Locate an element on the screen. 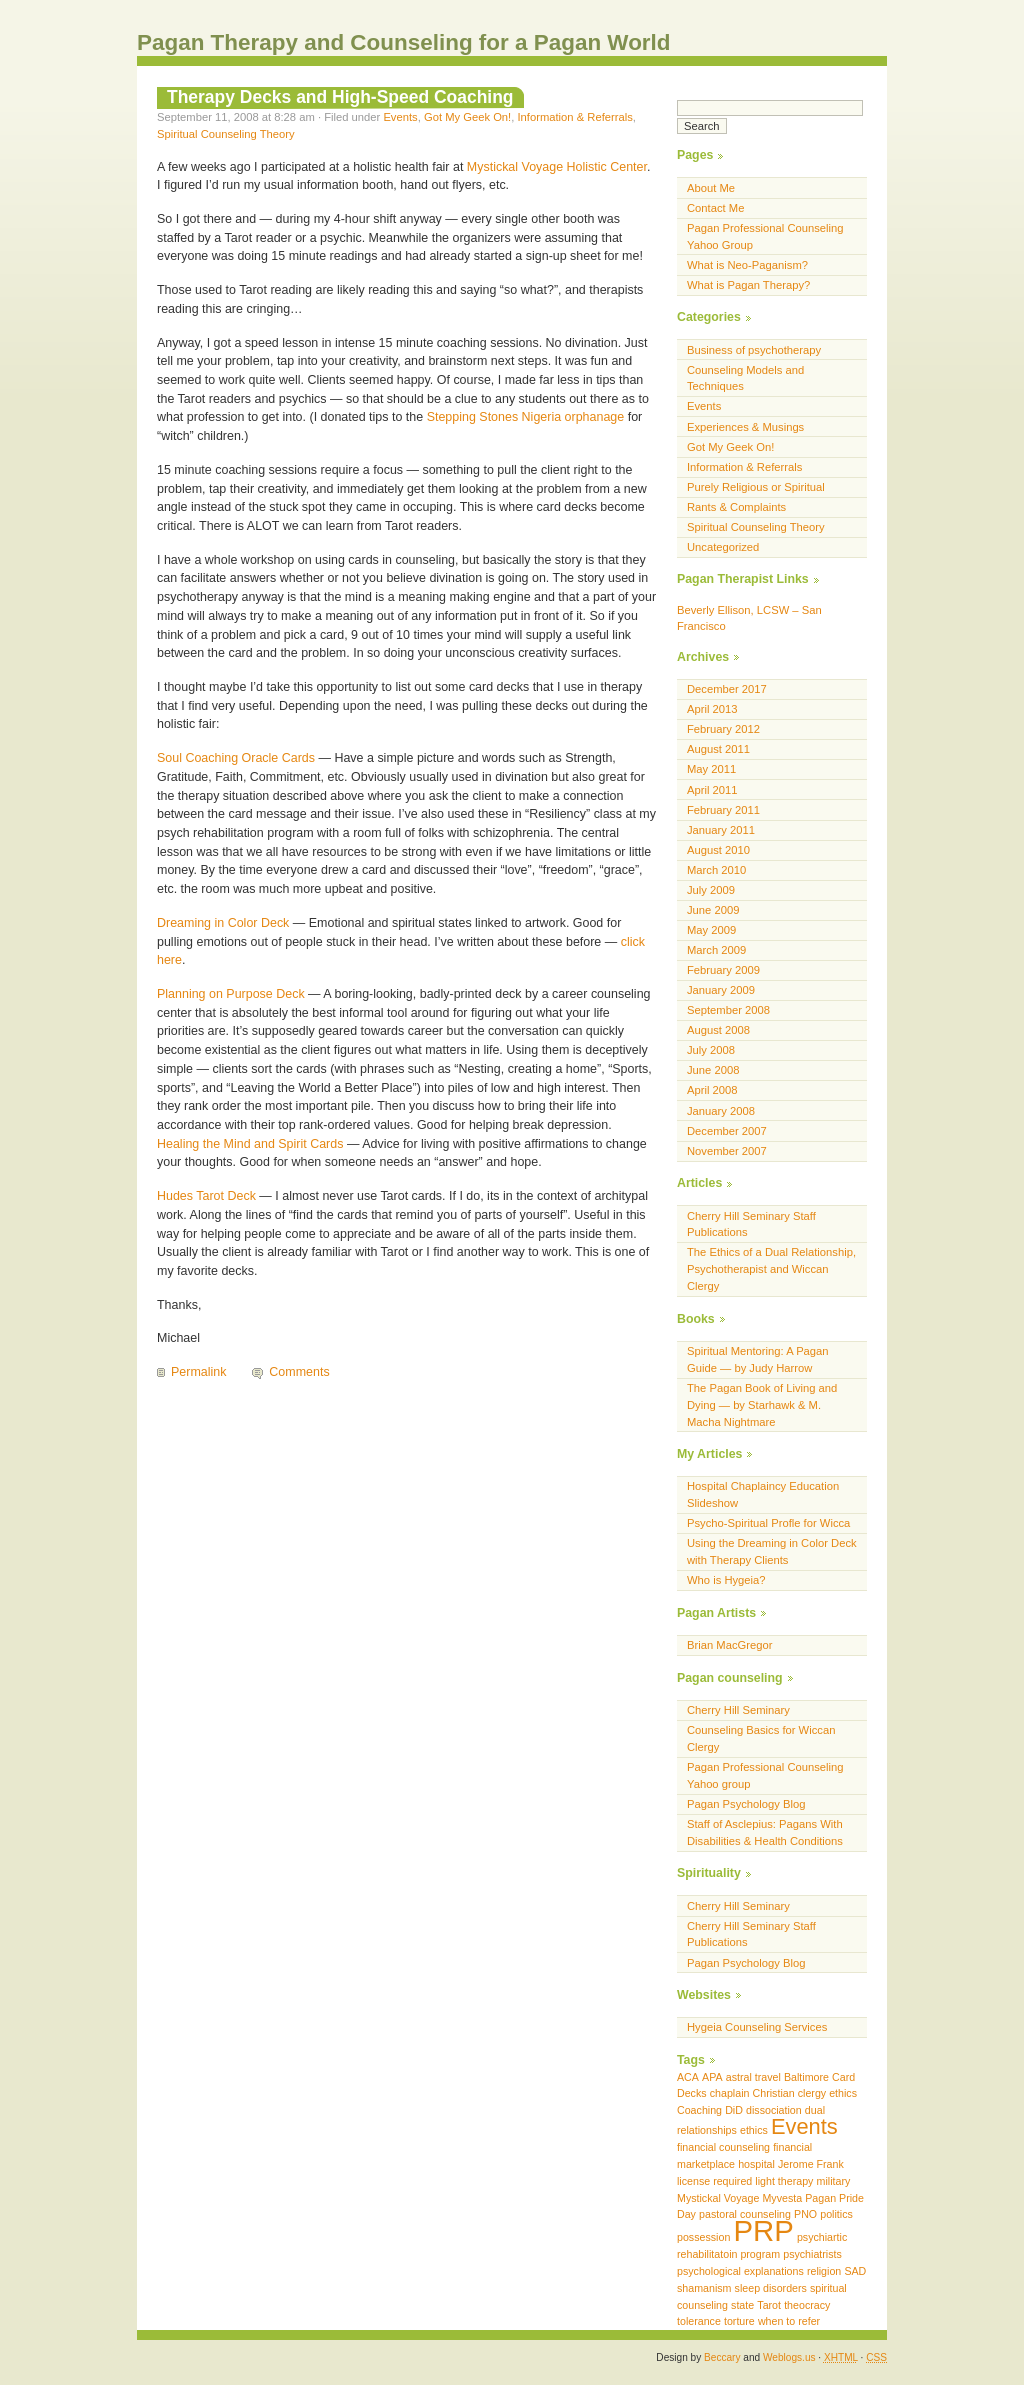  September 2008 is located at coordinates (728, 1010).